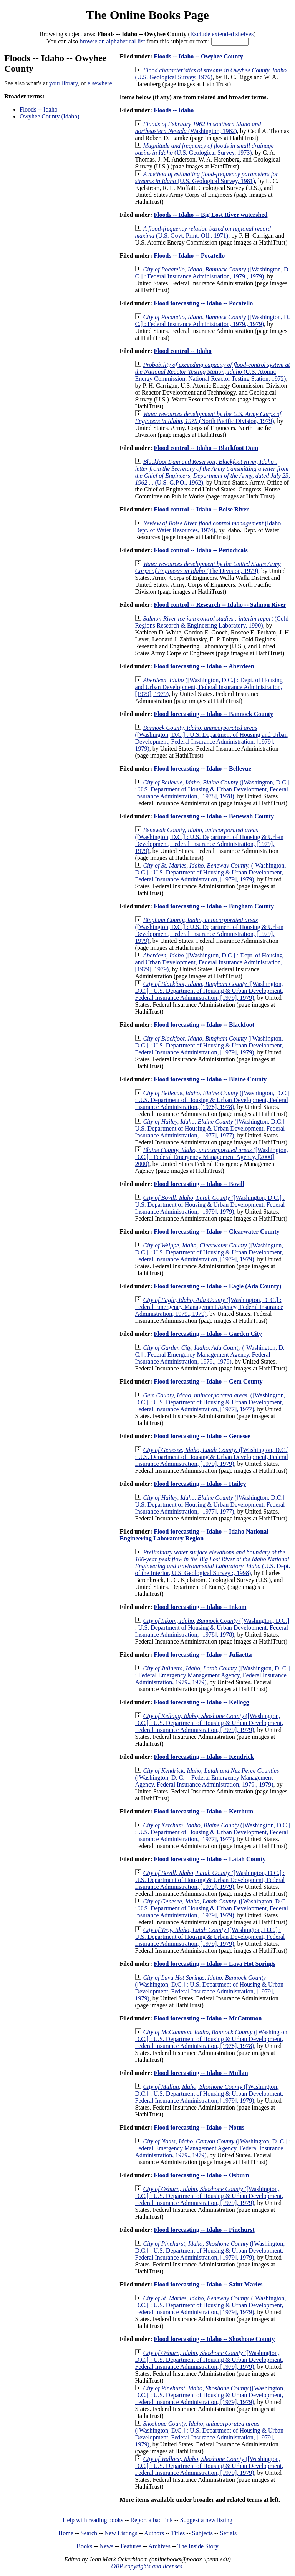 The image size is (295, 2576). What do you see at coordinates (200, 1483) in the screenshot?
I see `Flood forecasting -- Idaho -- Hailey` at bounding box center [200, 1483].